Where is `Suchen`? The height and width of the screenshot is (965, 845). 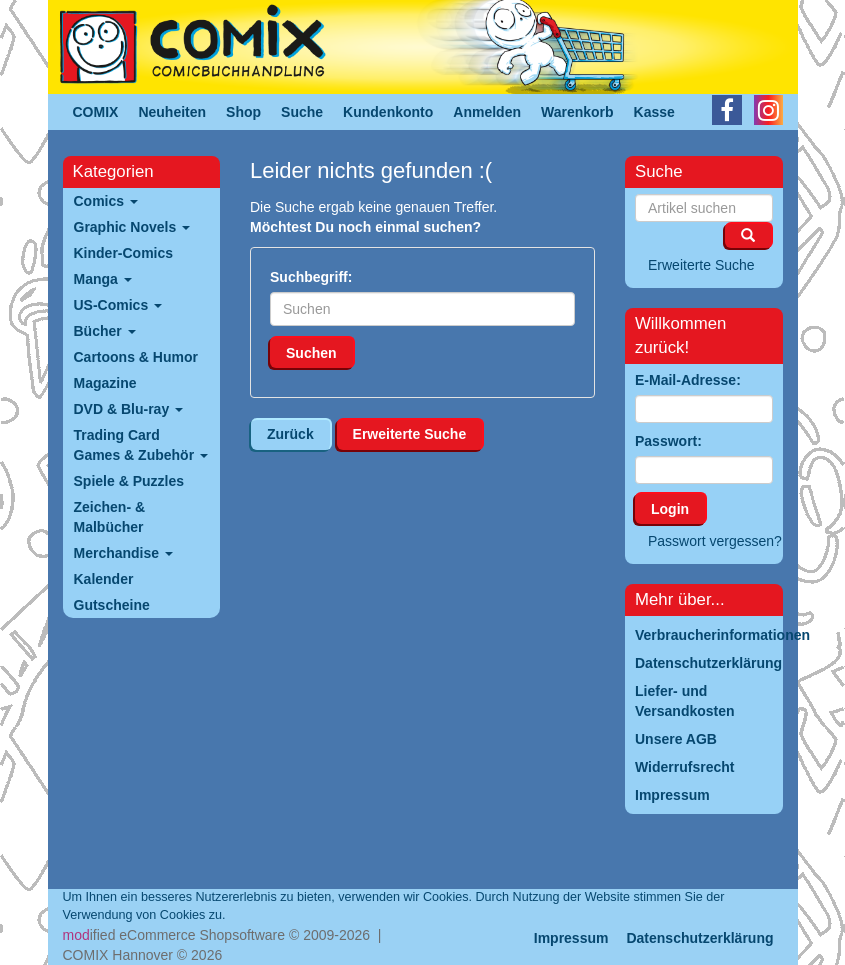
Suchen is located at coordinates (311, 353).